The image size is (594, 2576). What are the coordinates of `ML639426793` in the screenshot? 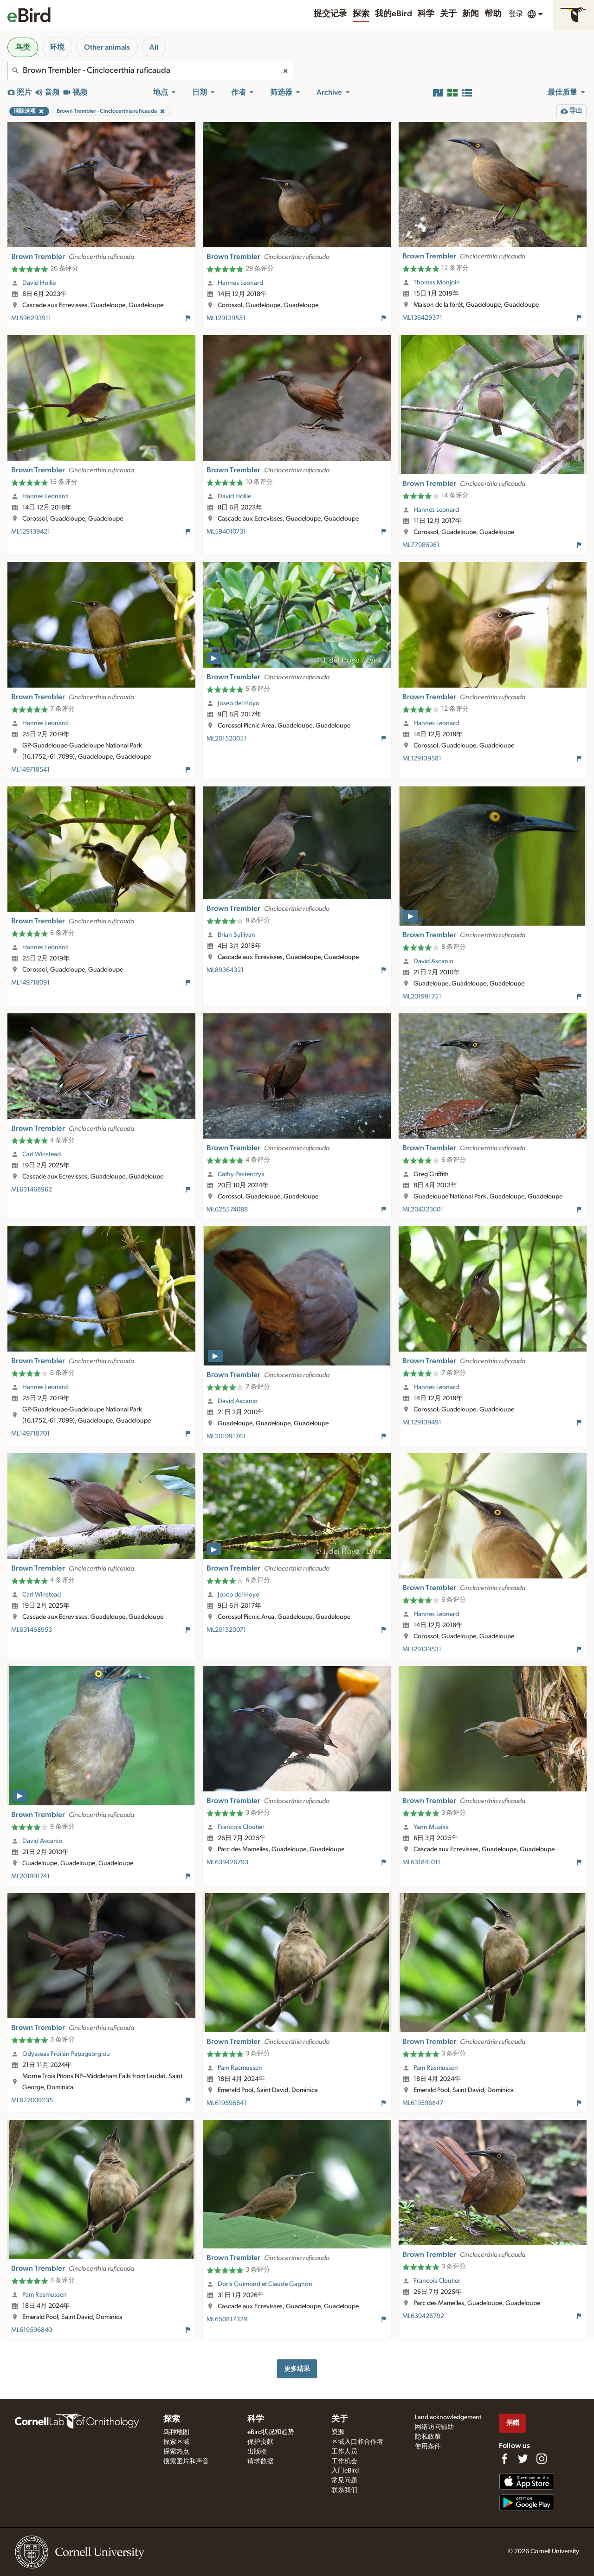 It's located at (227, 1862).